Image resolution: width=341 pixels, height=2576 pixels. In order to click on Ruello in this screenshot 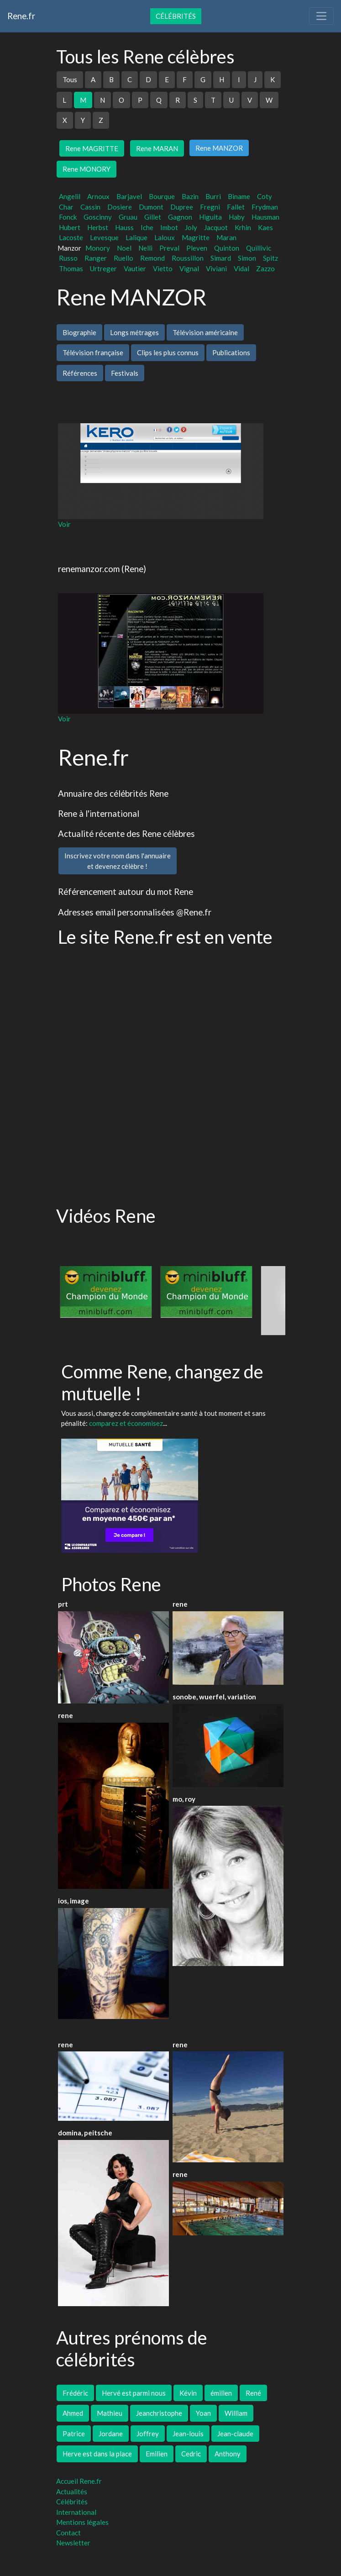, I will do `click(123, 258)`.